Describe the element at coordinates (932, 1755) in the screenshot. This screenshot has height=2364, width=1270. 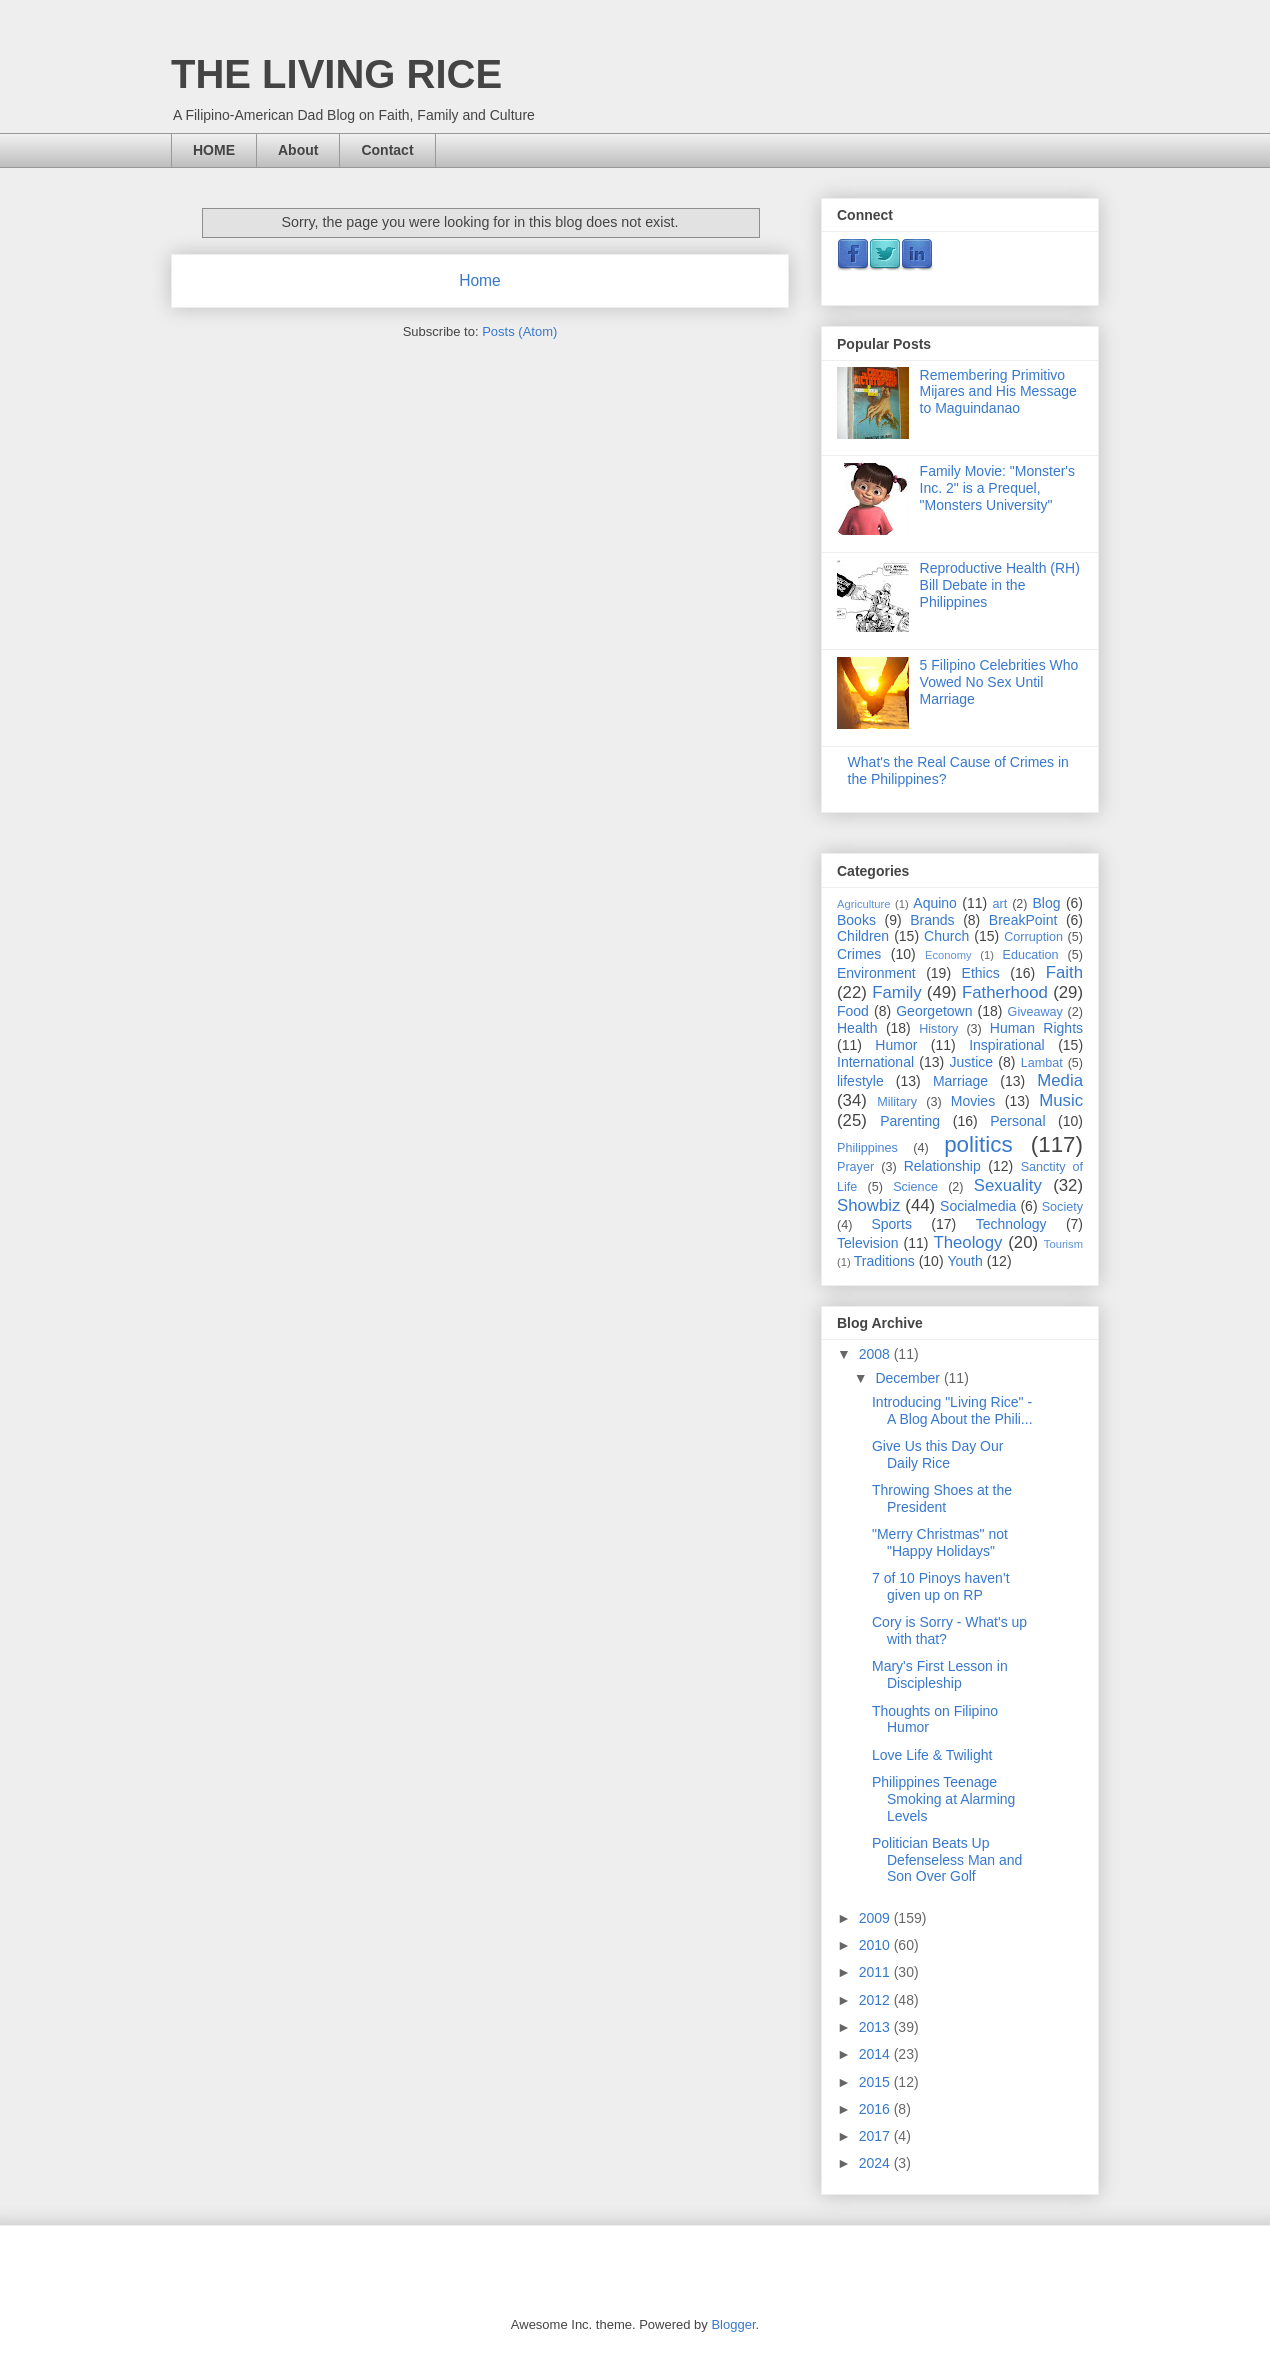
I see `Love Life & Twilight` at that location.